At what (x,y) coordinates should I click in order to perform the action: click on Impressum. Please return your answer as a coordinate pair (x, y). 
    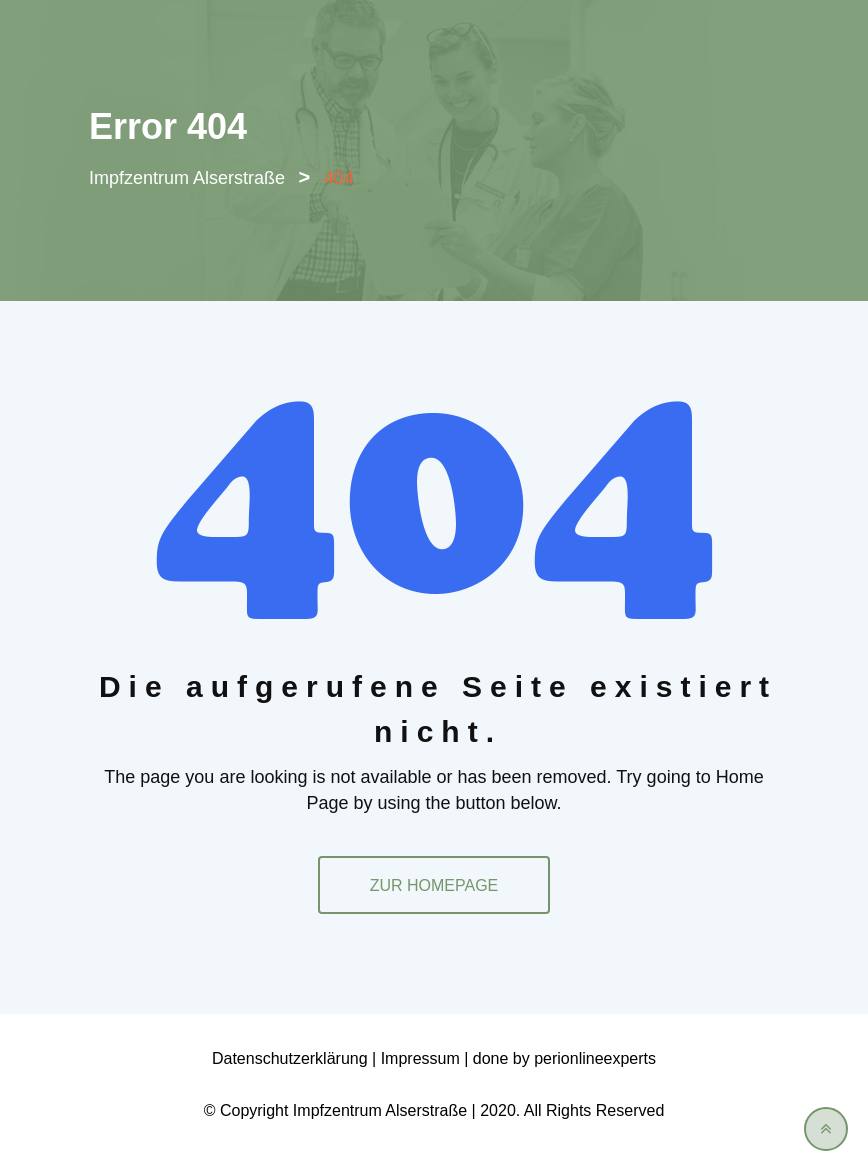
    Looking at the image, I should click on (420, 1058).